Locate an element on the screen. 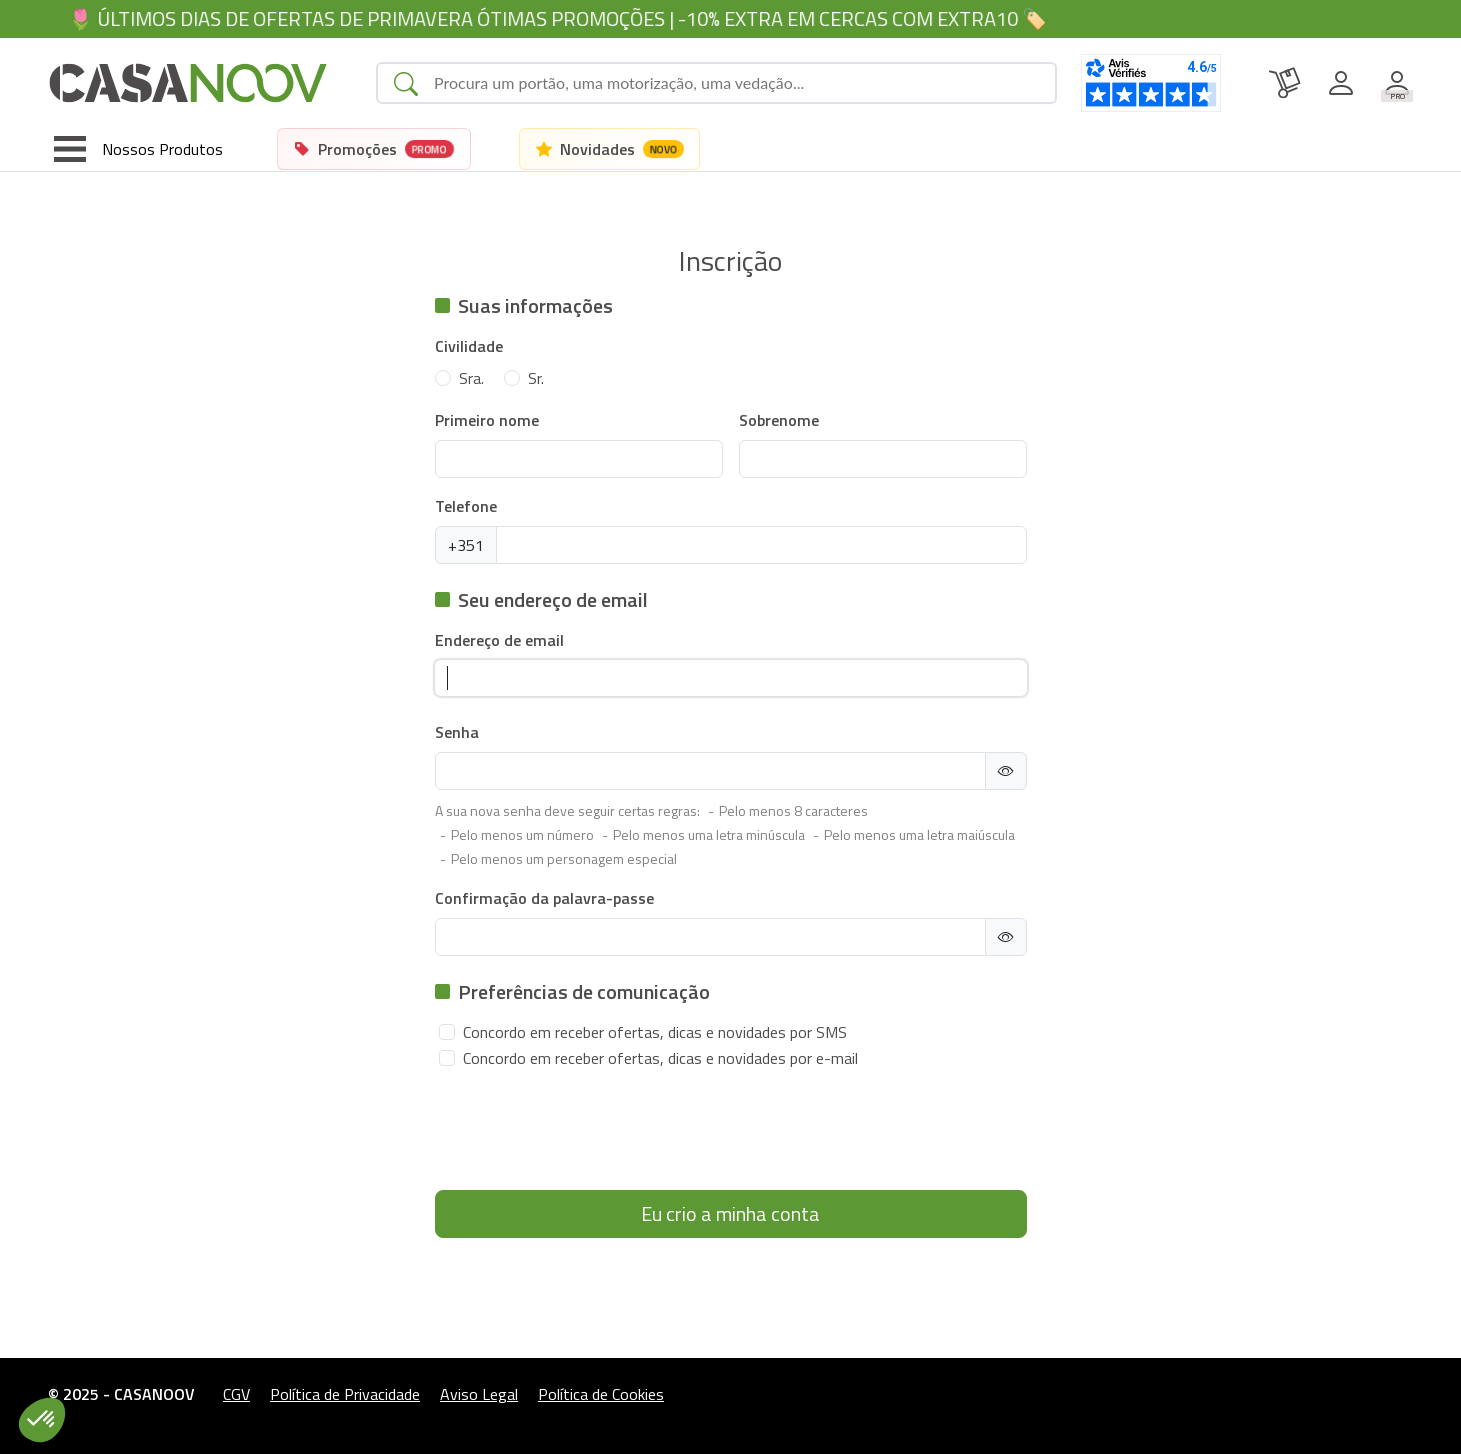 The height and width of the screenshot is (1454, 1461). Política de Privacidade is located at coordinates (345, 1394).